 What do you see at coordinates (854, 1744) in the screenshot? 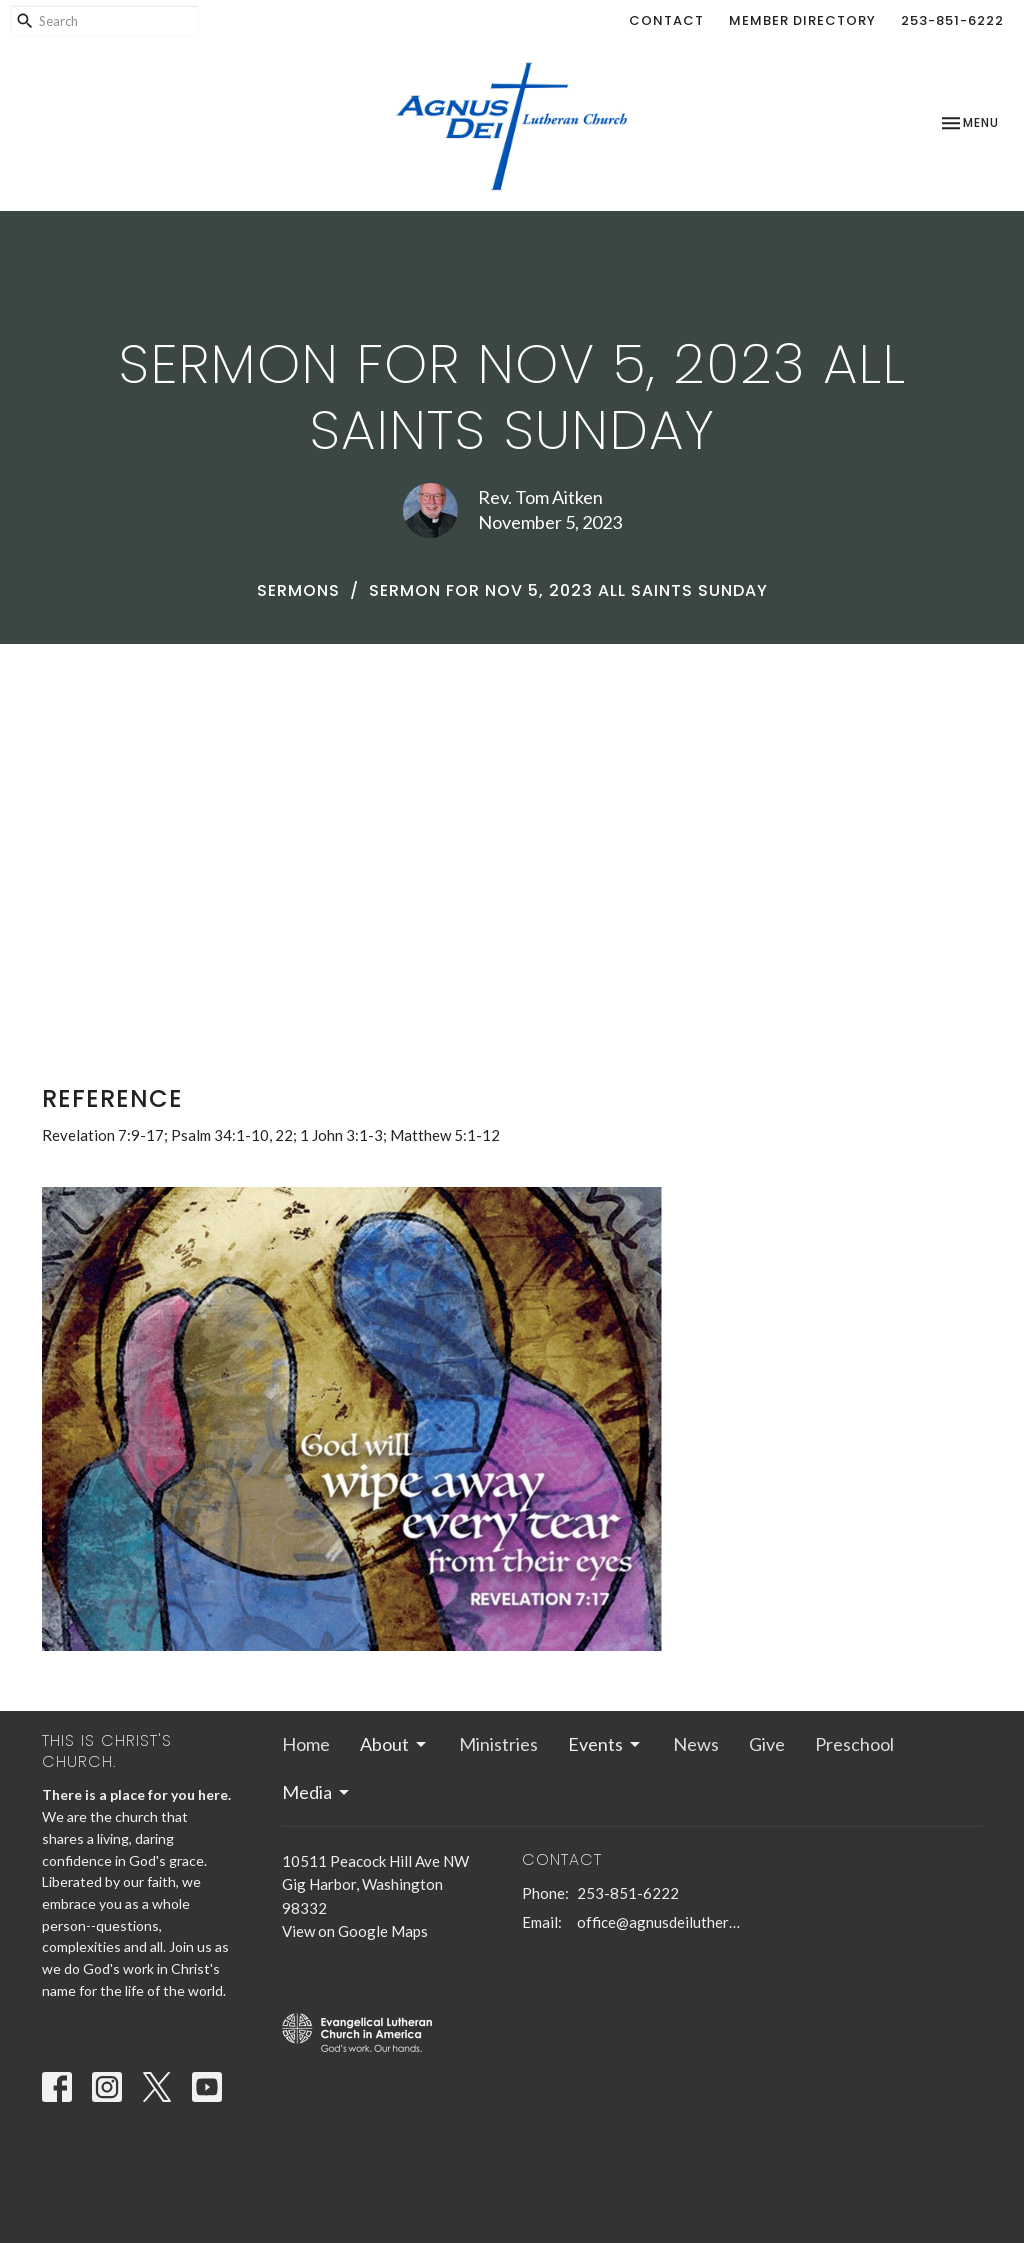
I see `Preschool` at bounding box center [854, 1744].